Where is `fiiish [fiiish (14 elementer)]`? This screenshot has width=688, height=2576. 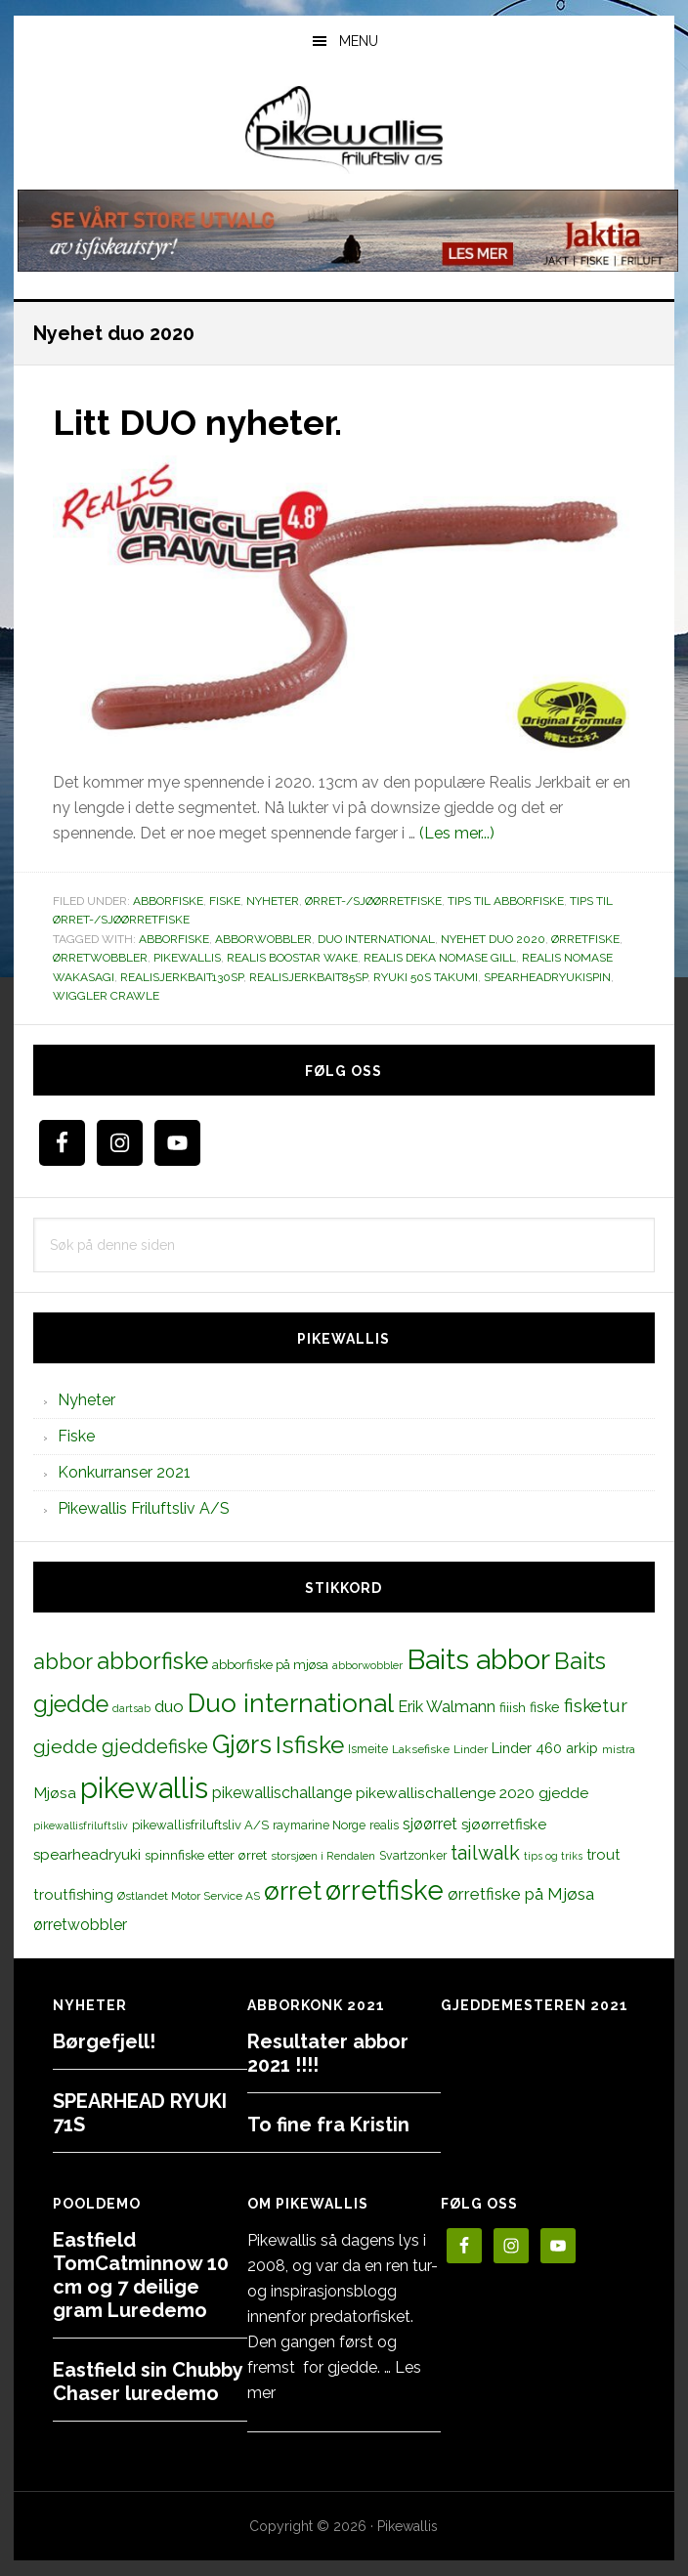
fiiish [fiiish (14 elementer)] is located at coordinates (512, 1707).